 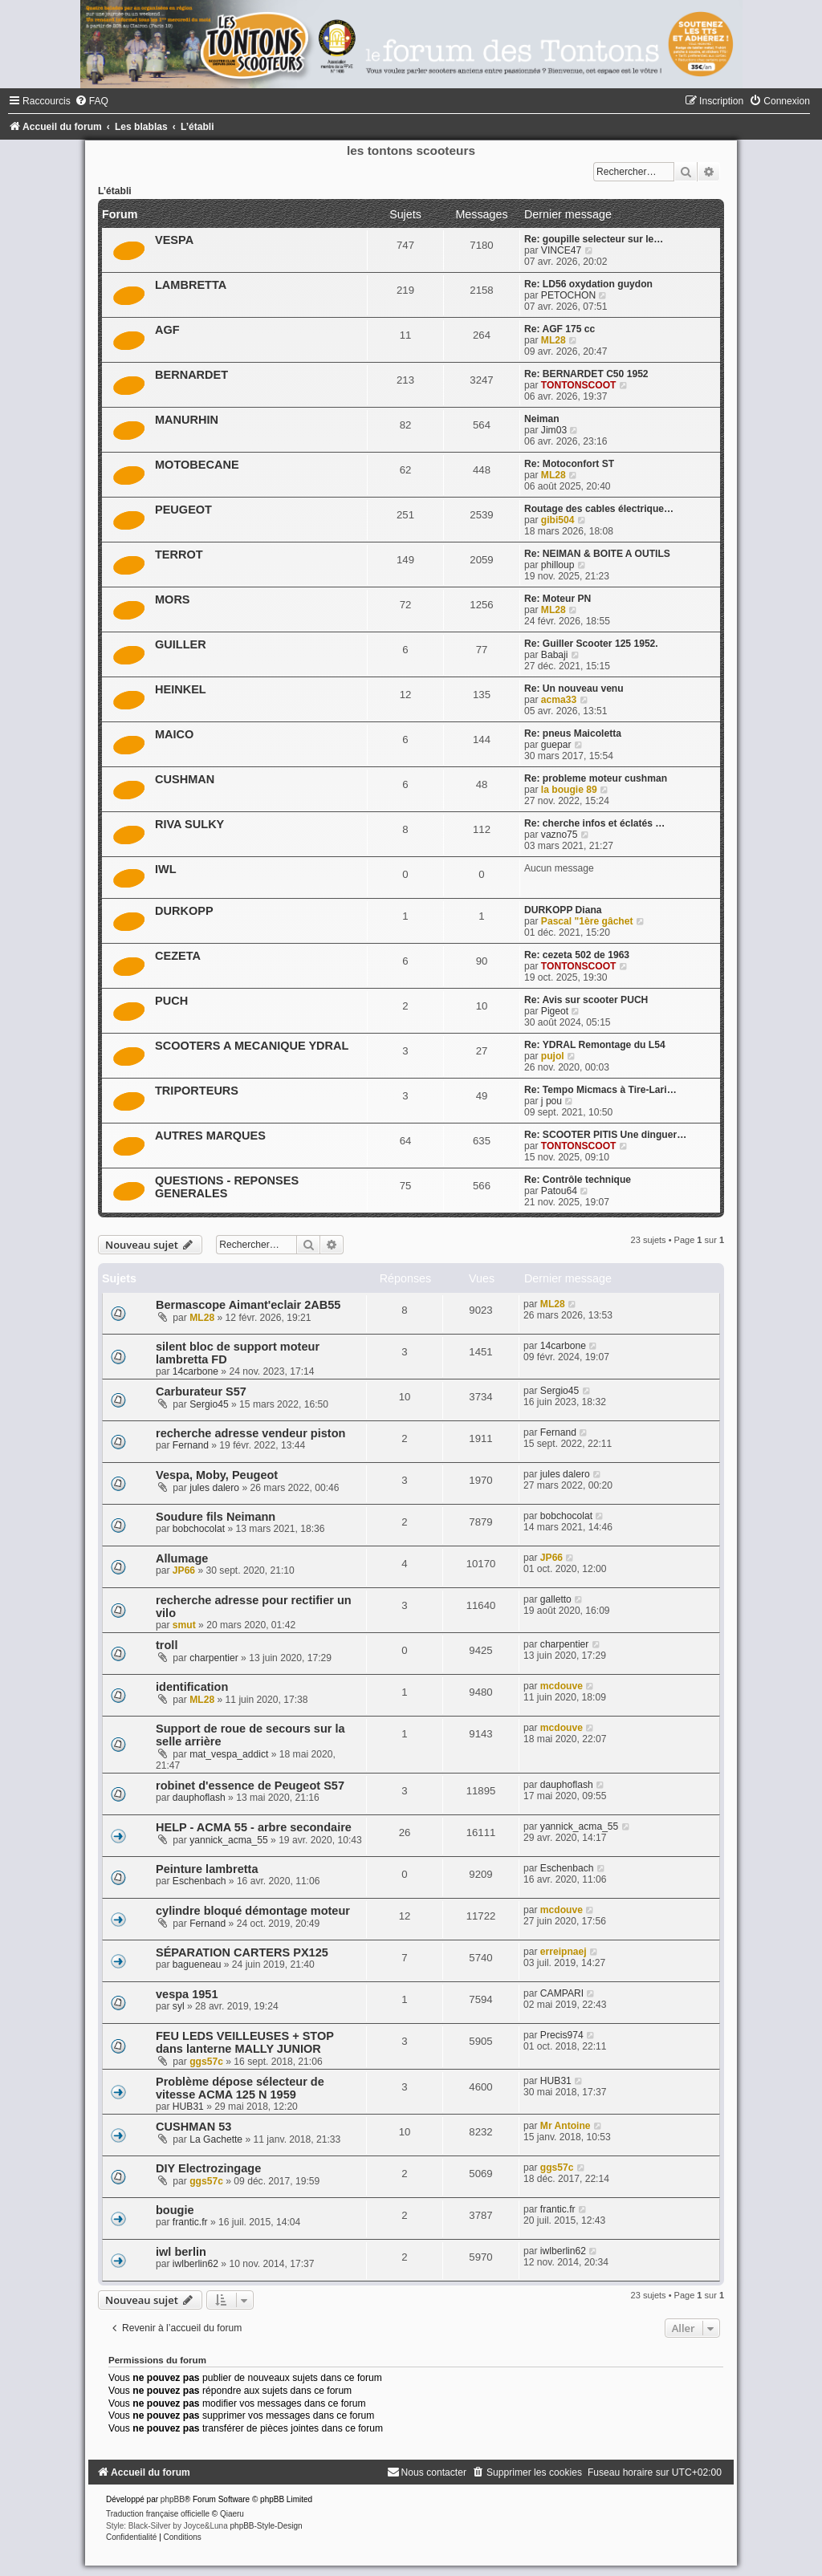 What do you see at coordinates (184, 1625) in the screenshot?
I see `smut` at bounding box center [184, 1625].